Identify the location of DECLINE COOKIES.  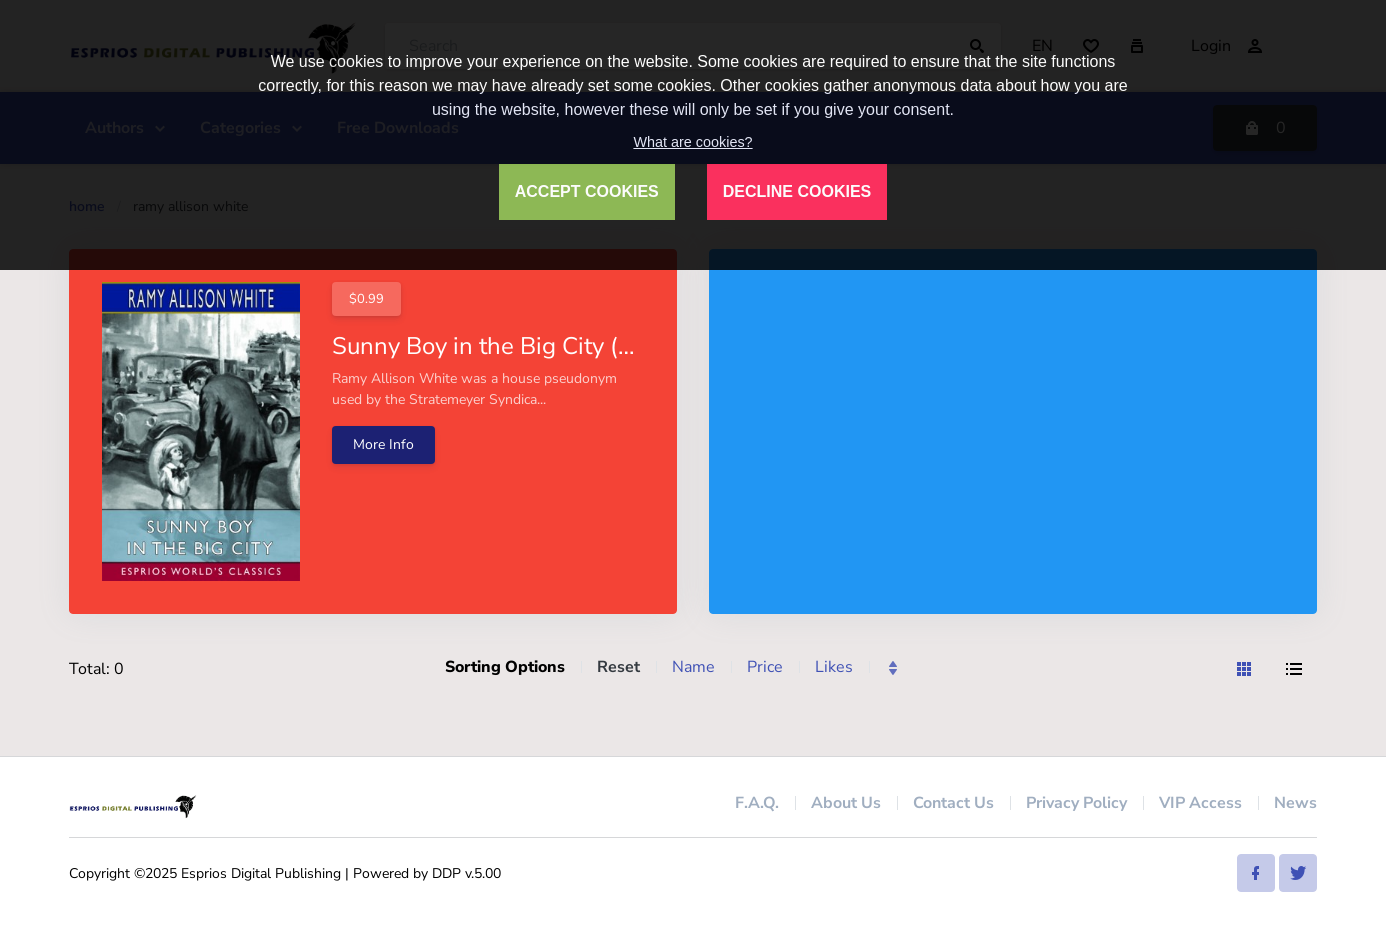
(797, 191).